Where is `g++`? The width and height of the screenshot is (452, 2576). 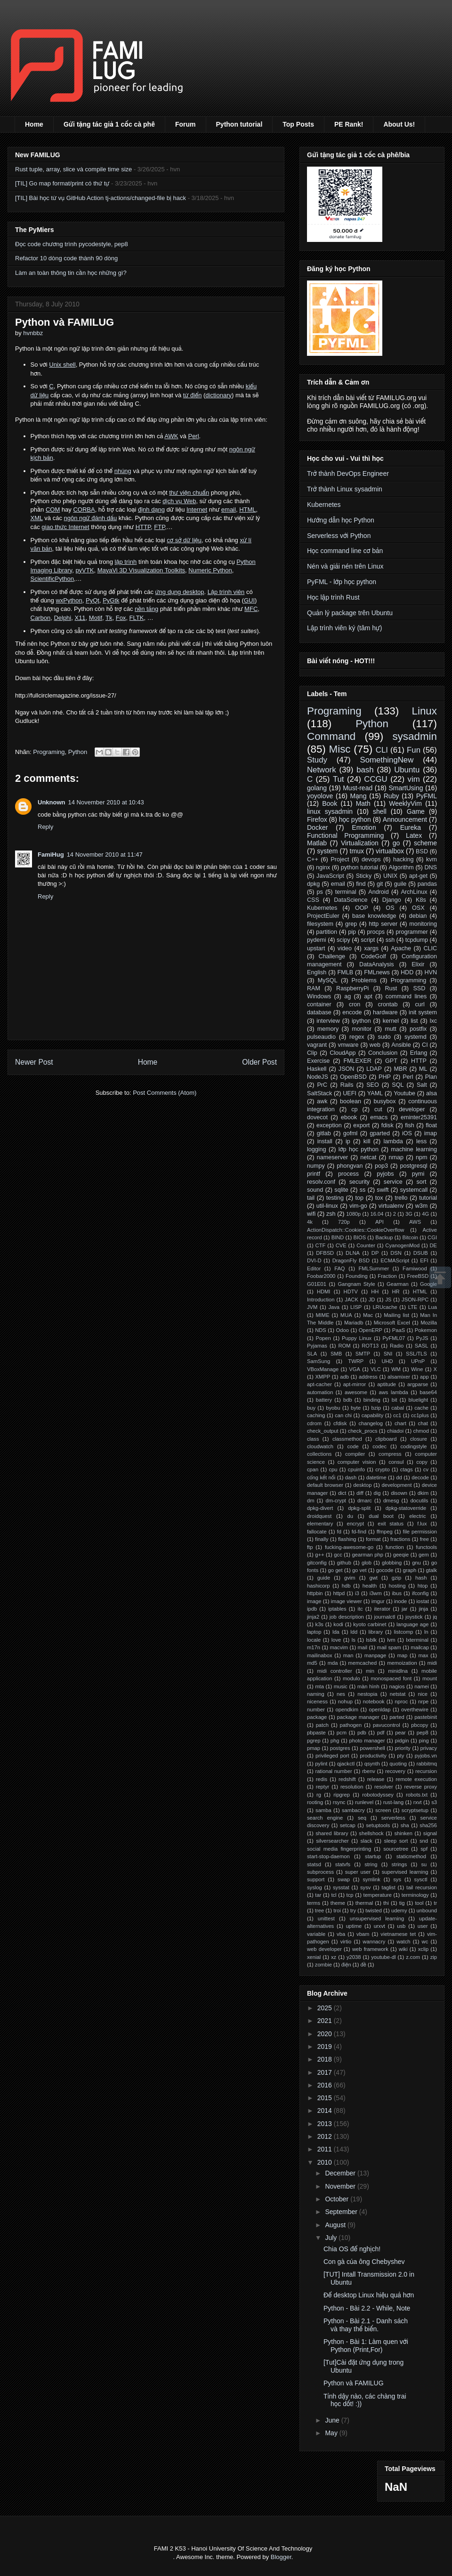 g++ is located at coordinates (319, 1554).